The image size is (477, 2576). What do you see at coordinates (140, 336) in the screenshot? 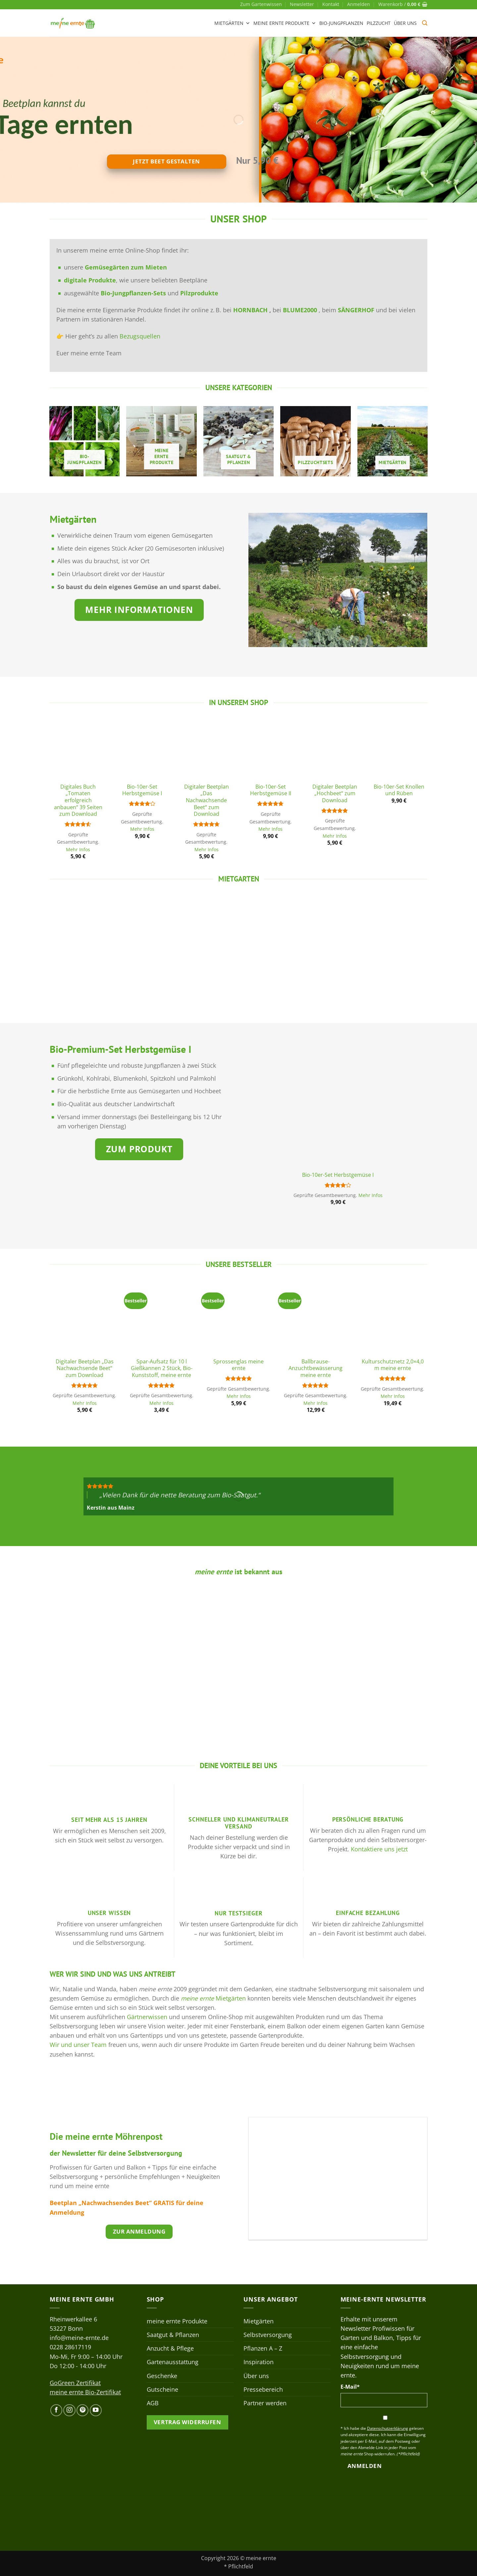
I see `Bezugsquellen` at bounding box center [140, 336].